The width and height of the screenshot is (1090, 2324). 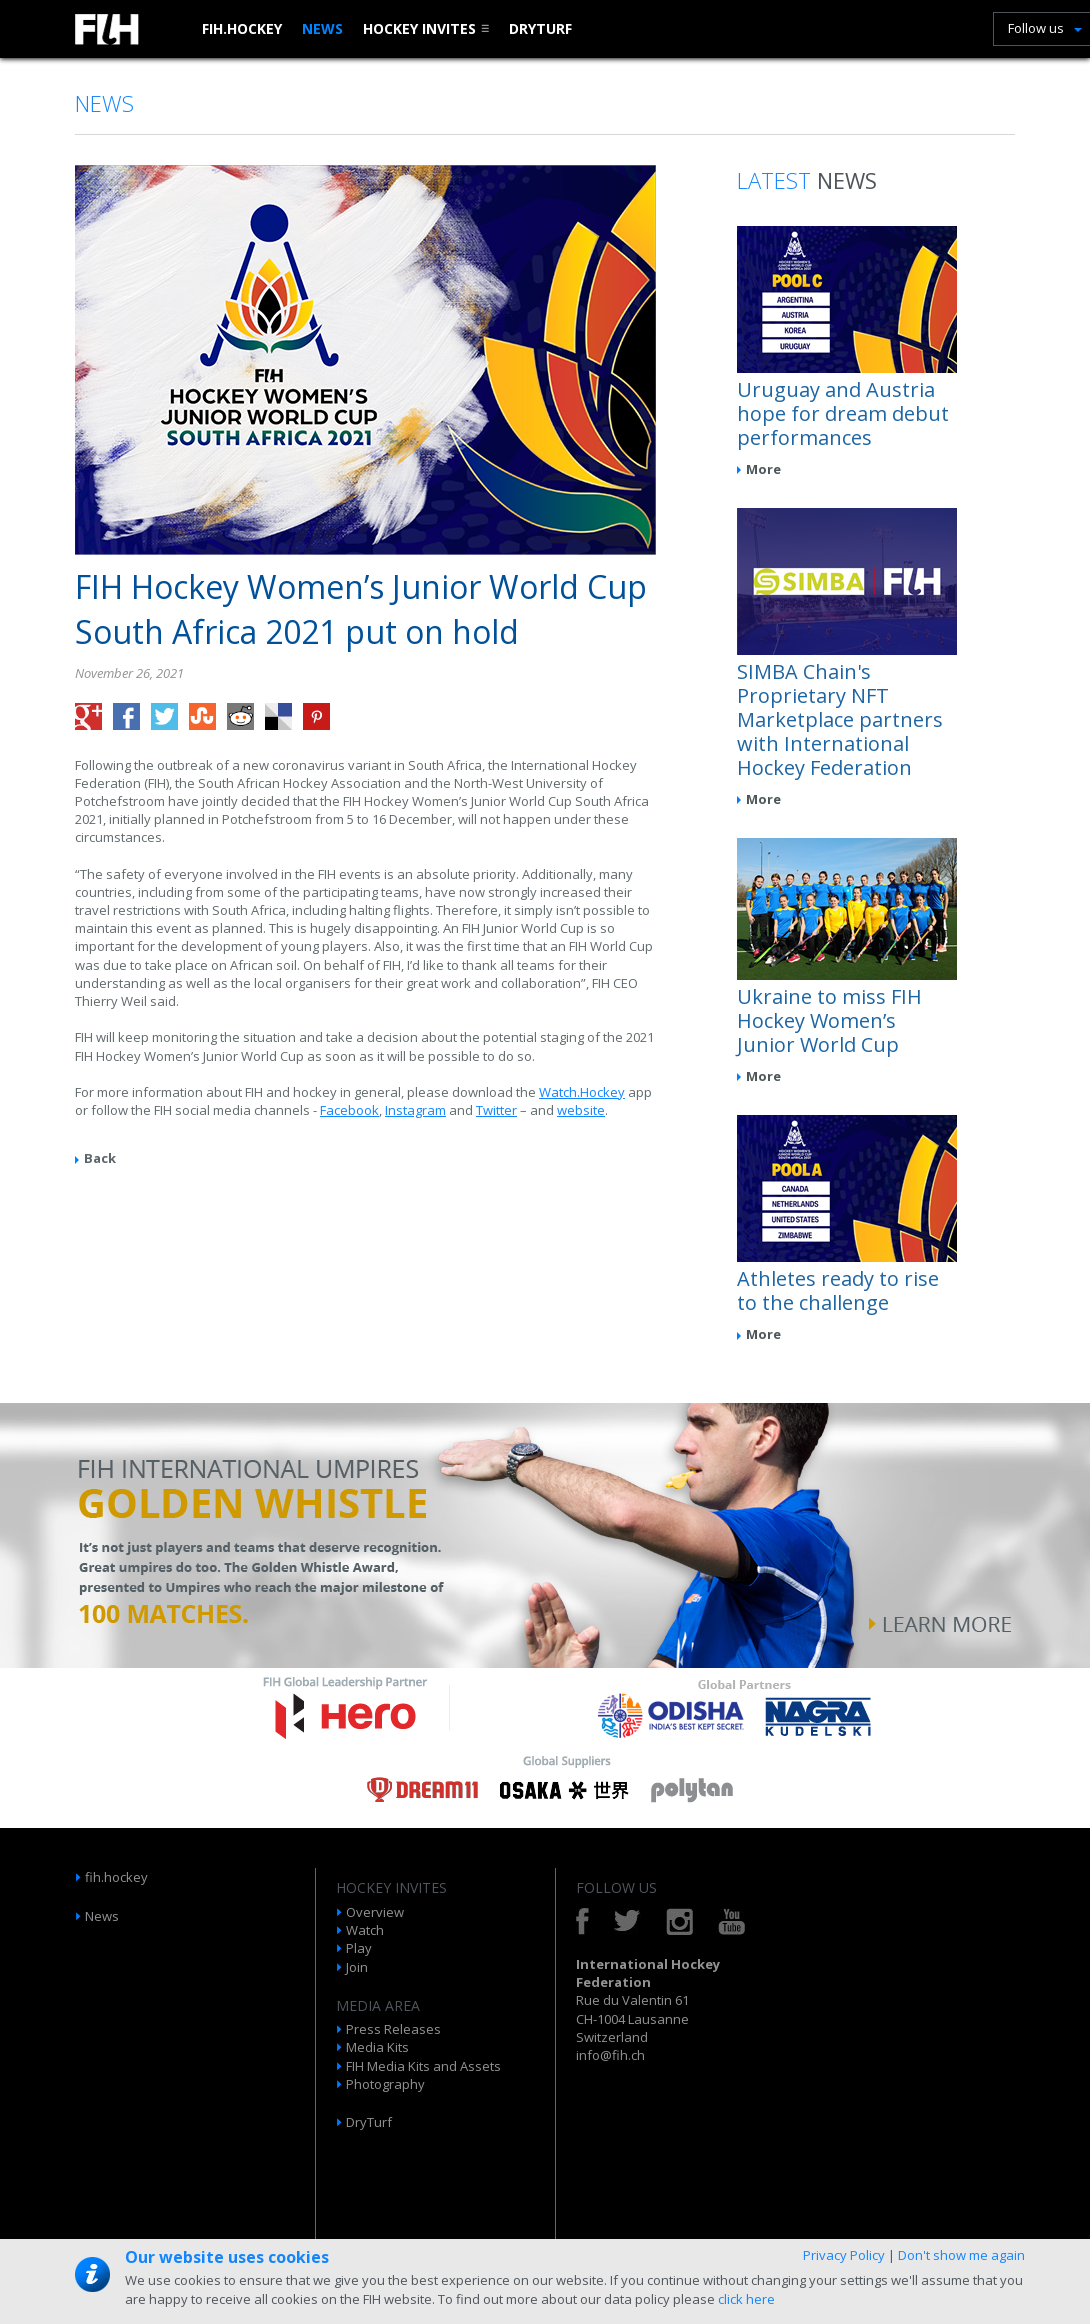 What do you see at coordinates (100, 1158) in the screenshot?
I see `Back` at bounding box center [100, 1158].